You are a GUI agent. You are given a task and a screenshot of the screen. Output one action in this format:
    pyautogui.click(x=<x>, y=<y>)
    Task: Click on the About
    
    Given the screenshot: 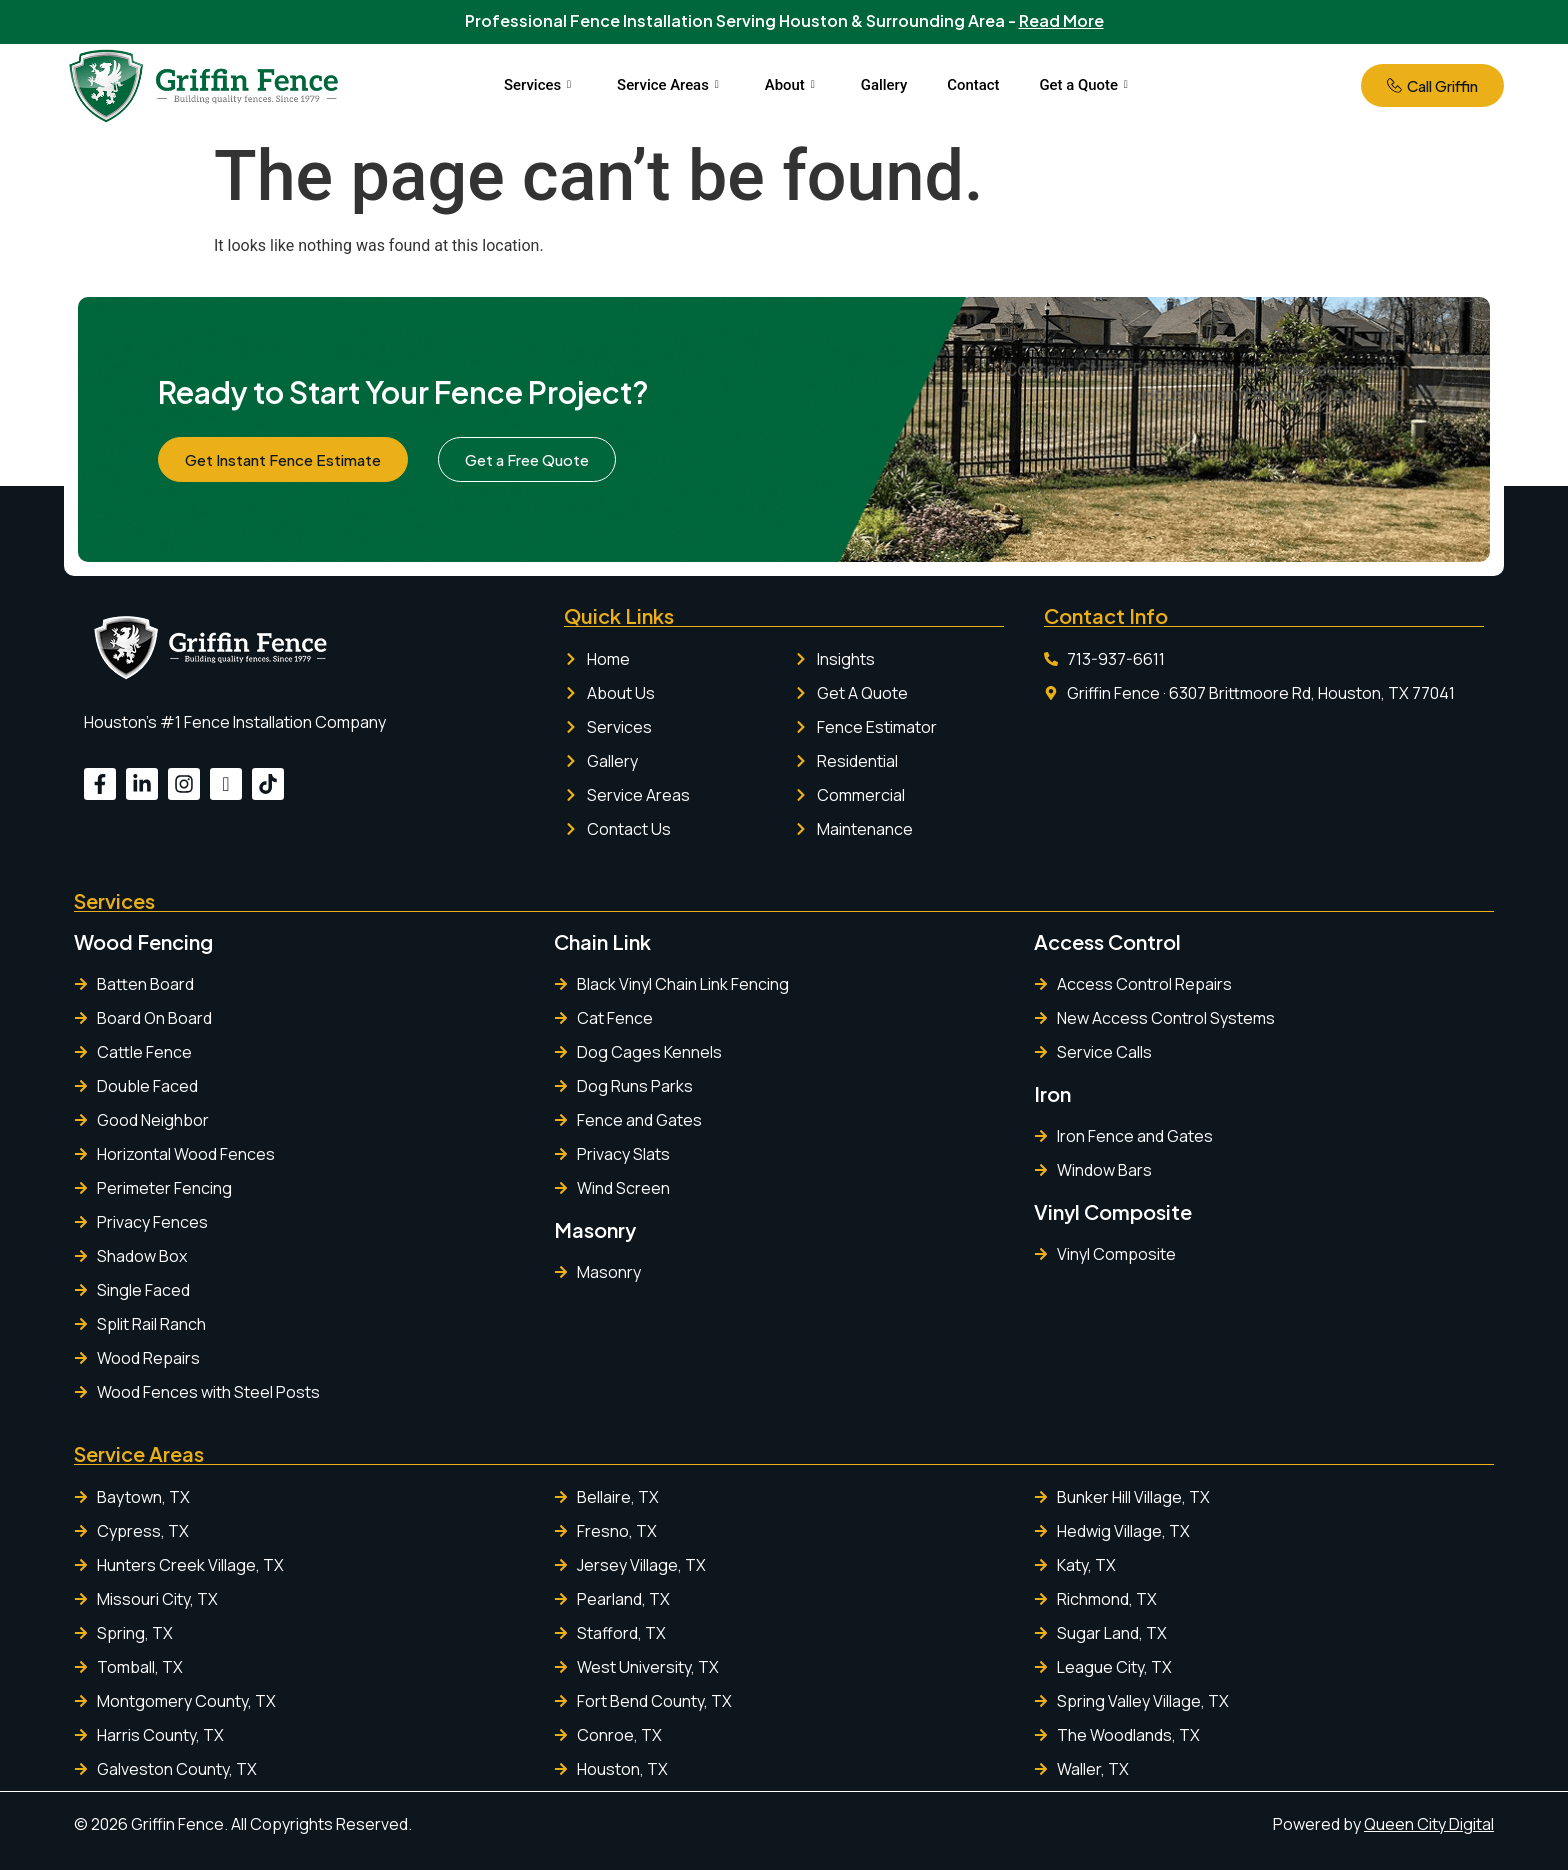 What is the action you would take?
    pyautogui.click(x=790, y=85)
    